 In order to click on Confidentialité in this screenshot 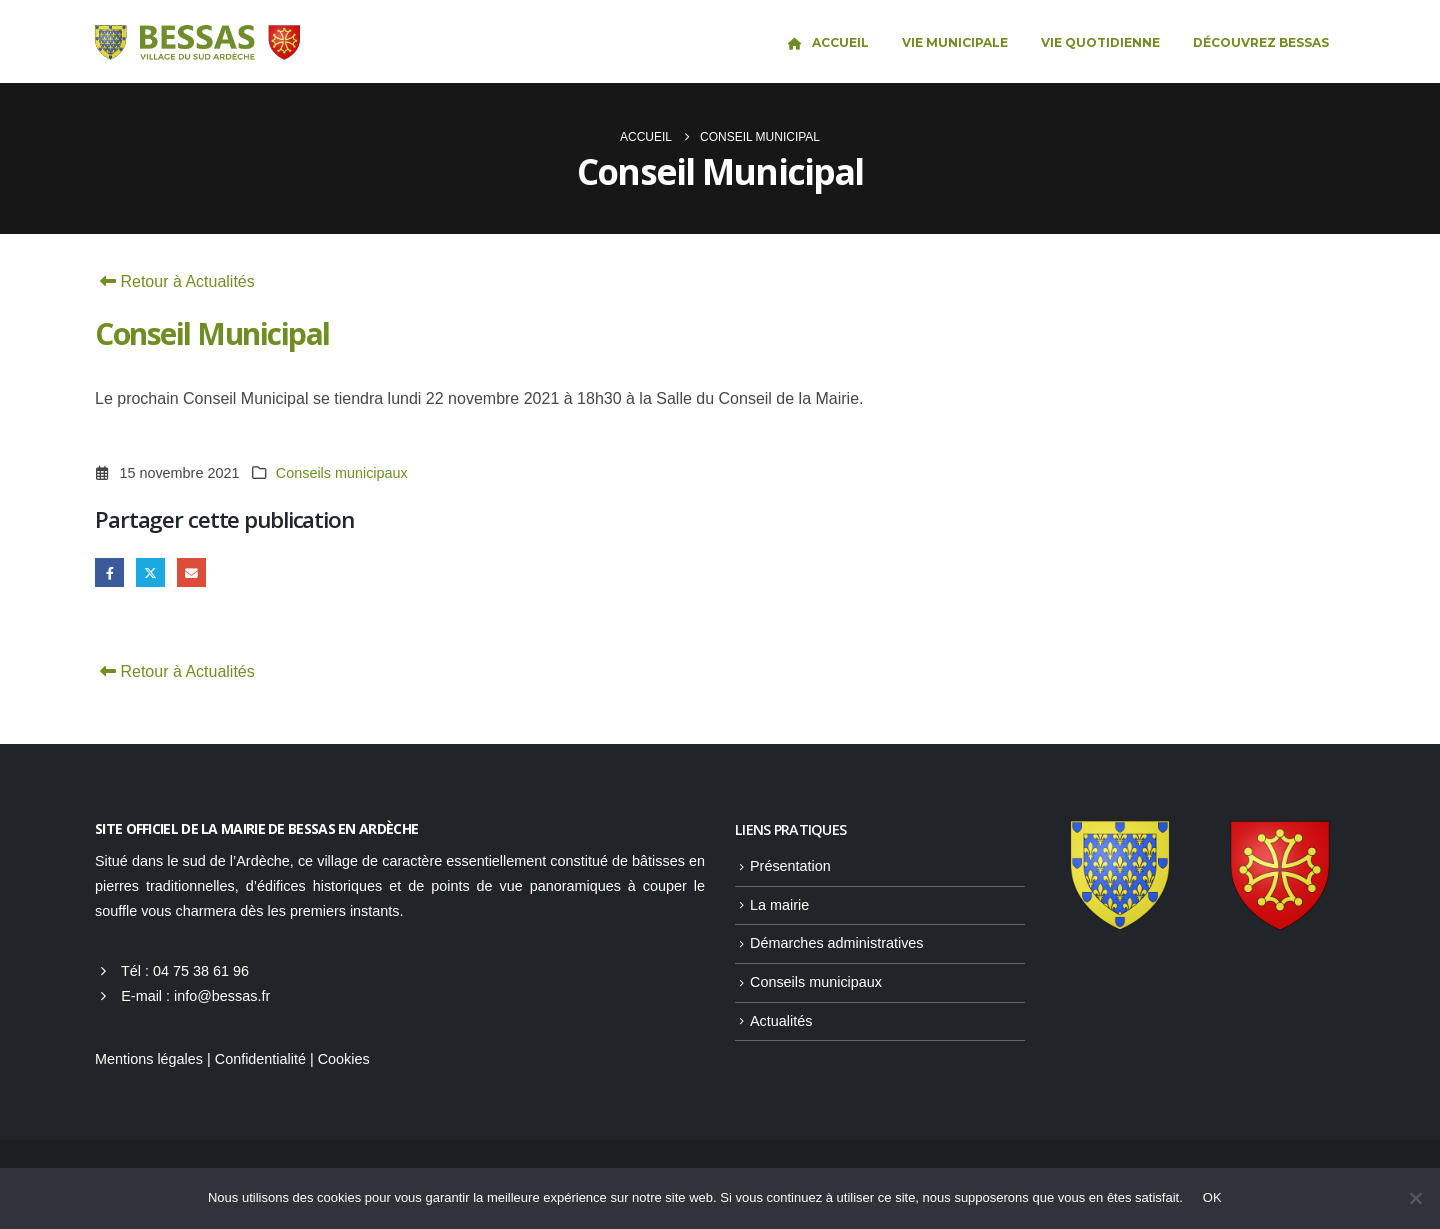, I will do `click(260, 1059)`.